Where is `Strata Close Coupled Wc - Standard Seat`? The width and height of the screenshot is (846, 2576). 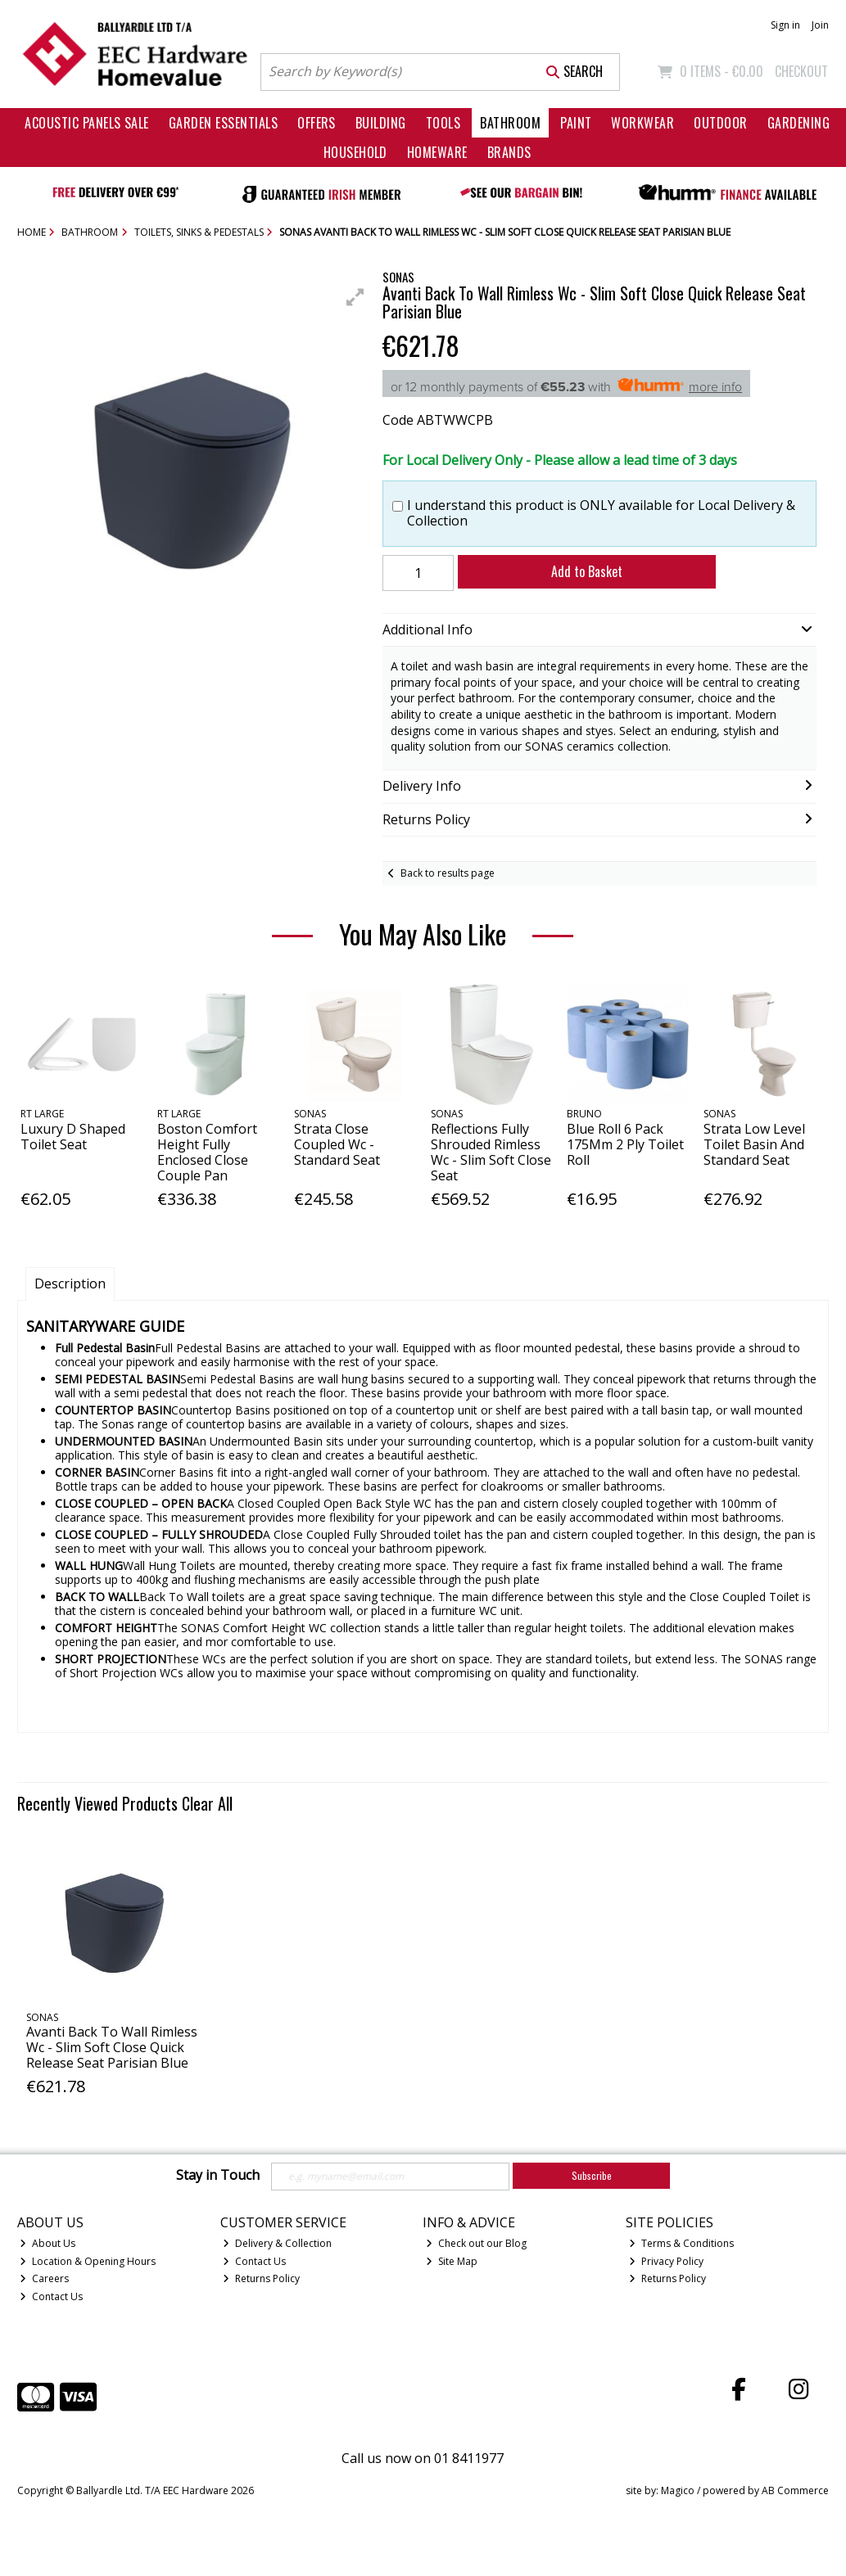
Strata Close Coupled Wc - Standard Seat is located at coordinates (337, 1144).